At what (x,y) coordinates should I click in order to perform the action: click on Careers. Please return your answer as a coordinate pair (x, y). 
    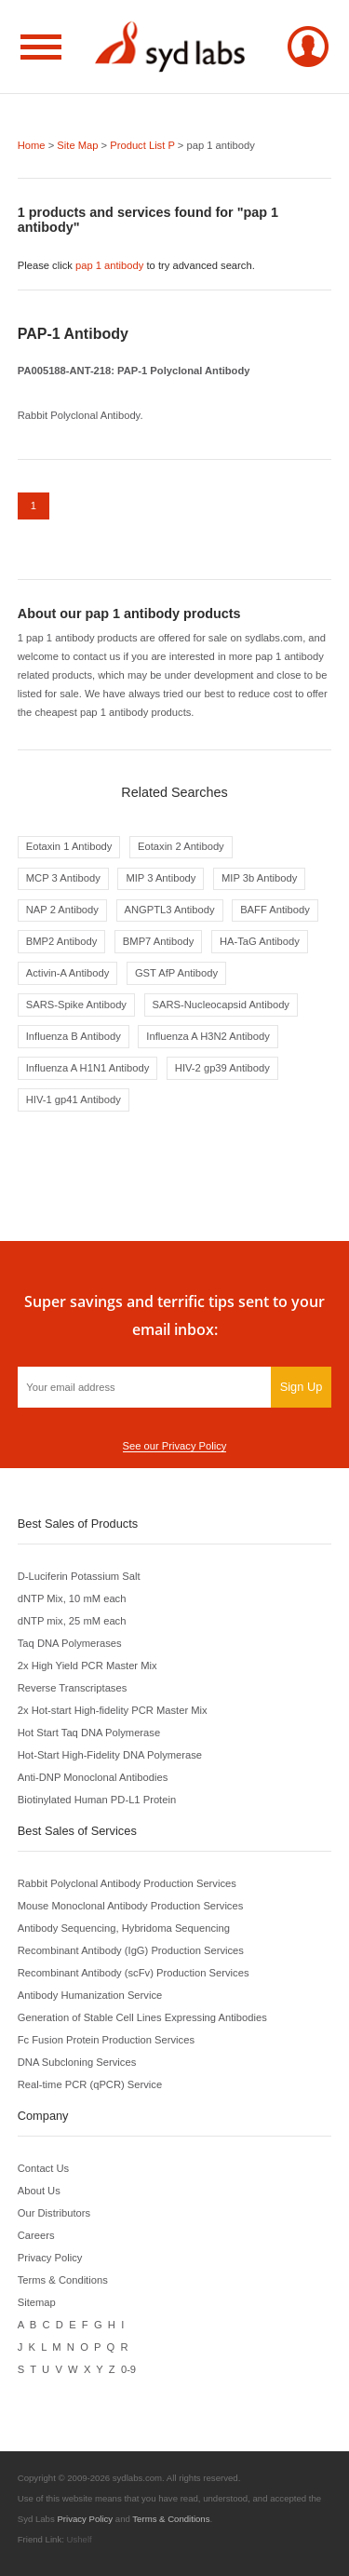
    Looking at the image, I should click on (36, 2235).